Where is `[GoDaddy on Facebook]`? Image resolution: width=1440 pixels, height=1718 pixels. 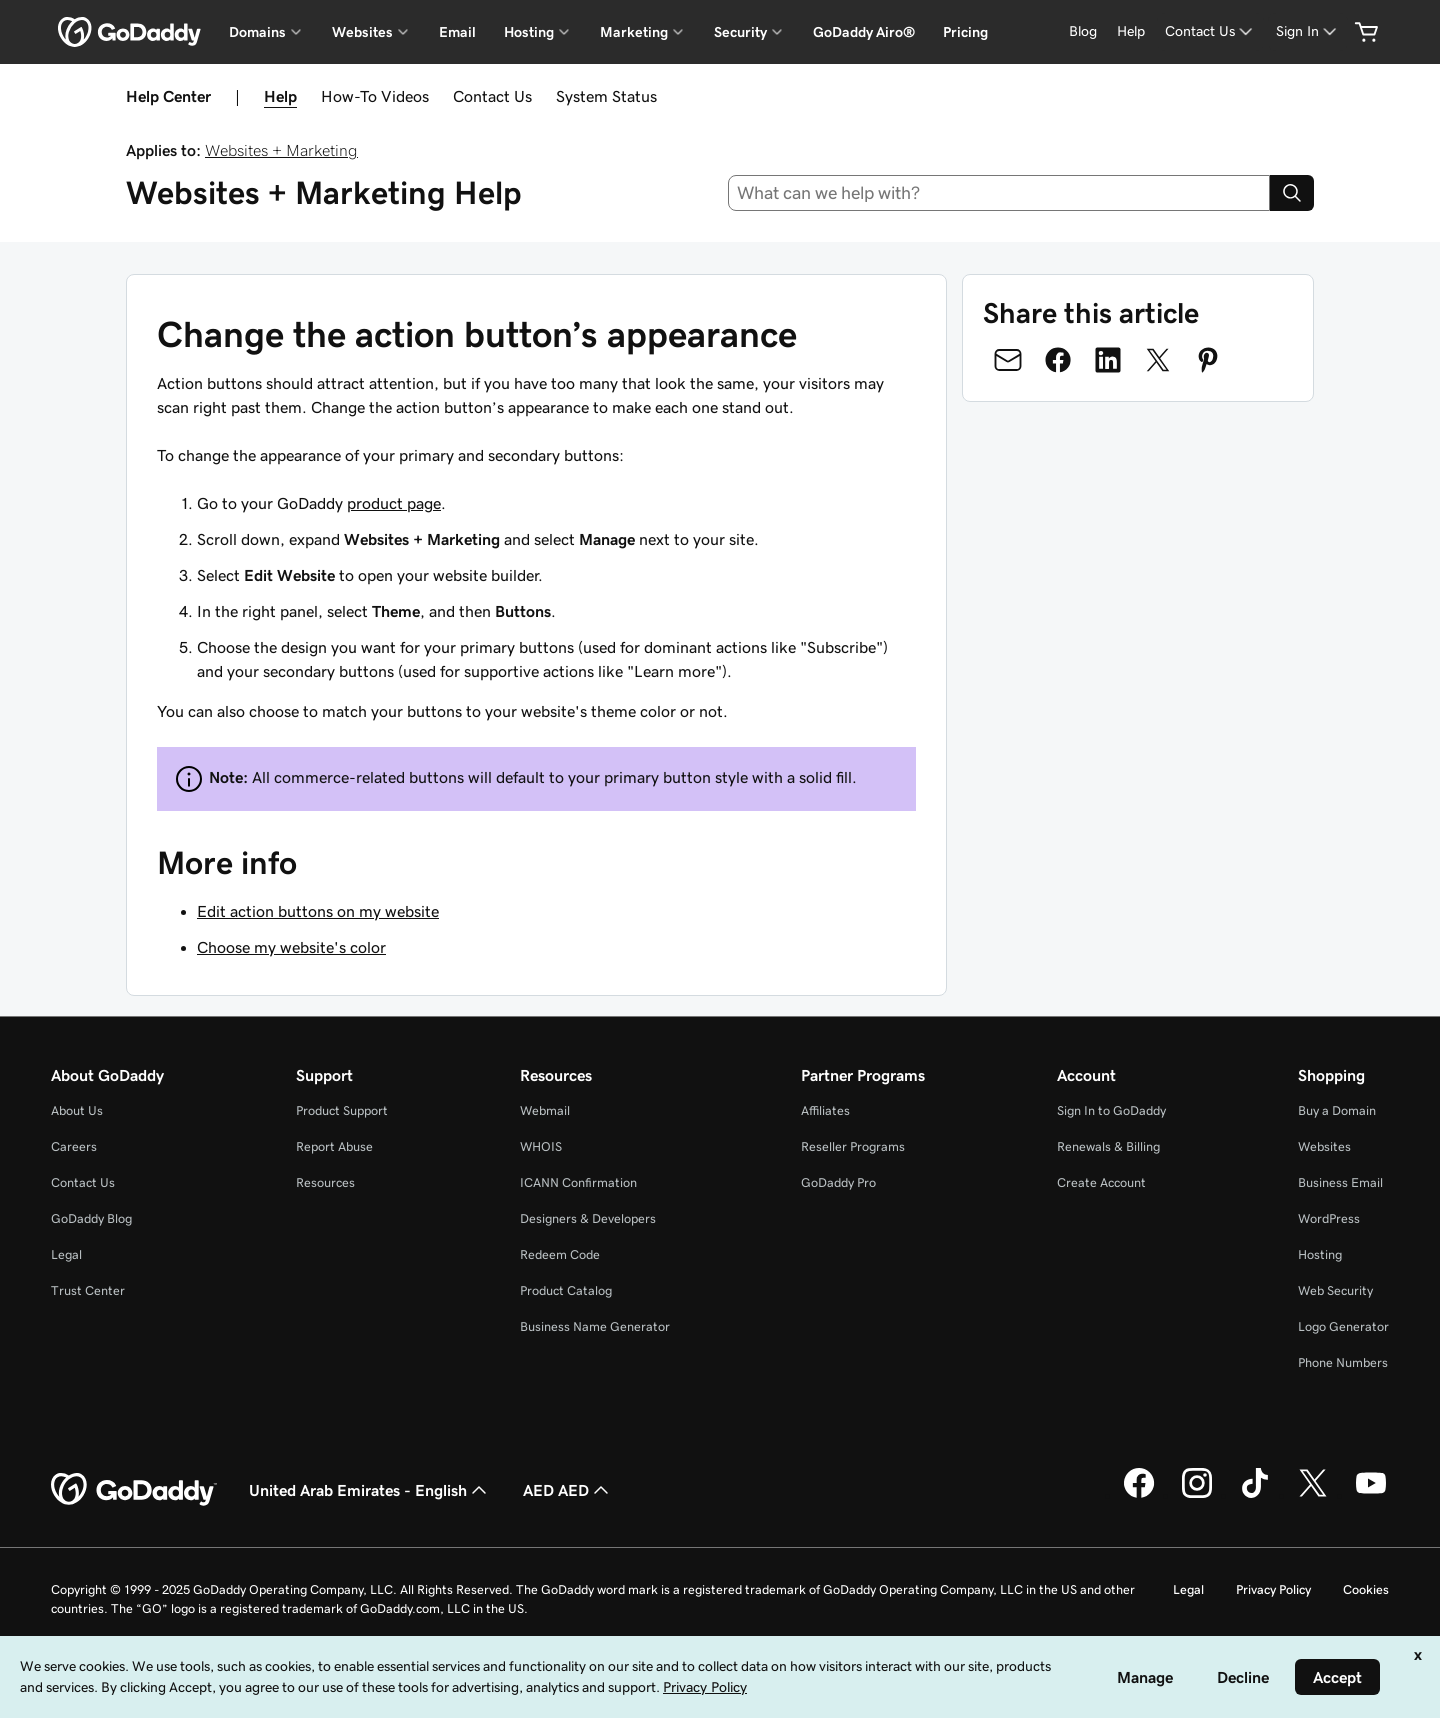 [GoDaddy on Facebook] is located at coordinates (1139, 1495).